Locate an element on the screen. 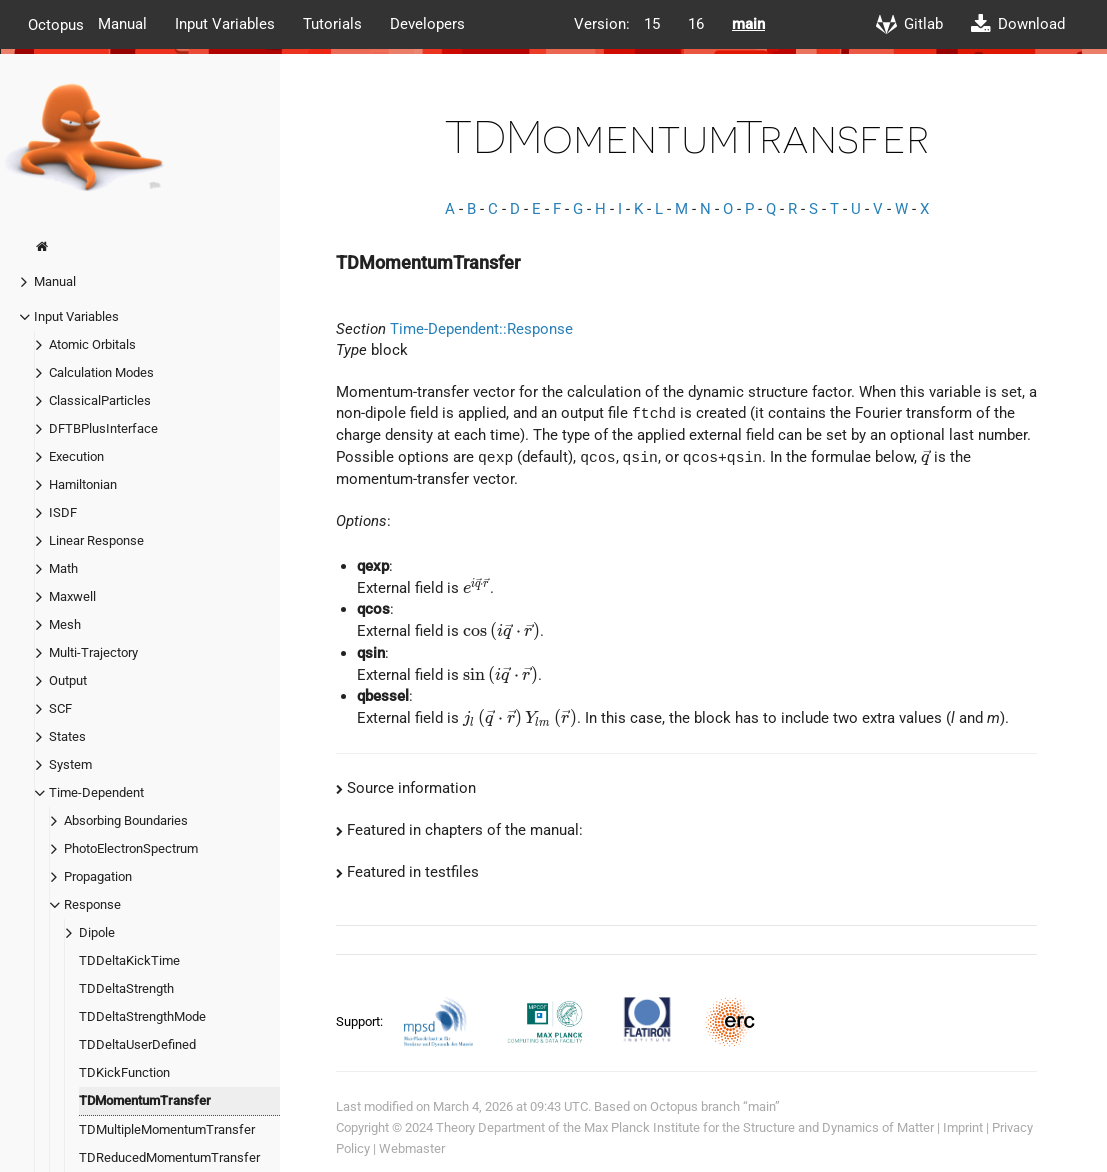  TDDeltaUserDefined is located at coordinates (137, 1044).